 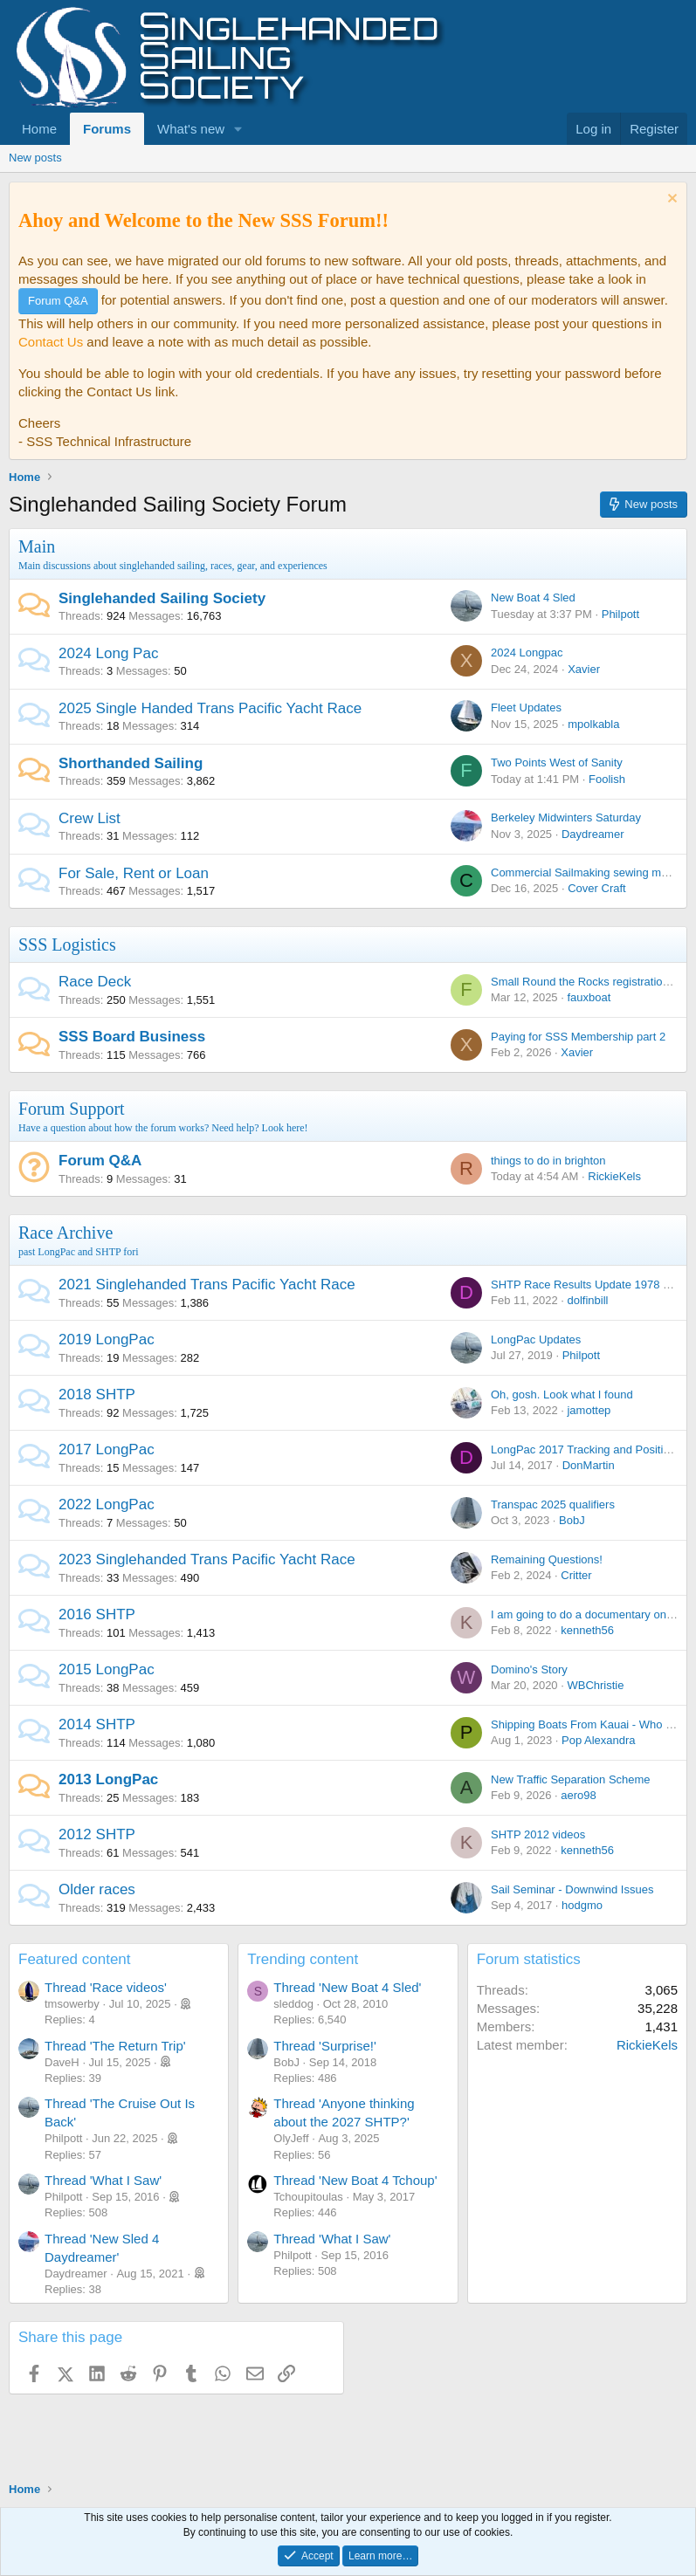 I want to click on Forum Q&A, so click(x=100, y=1160).